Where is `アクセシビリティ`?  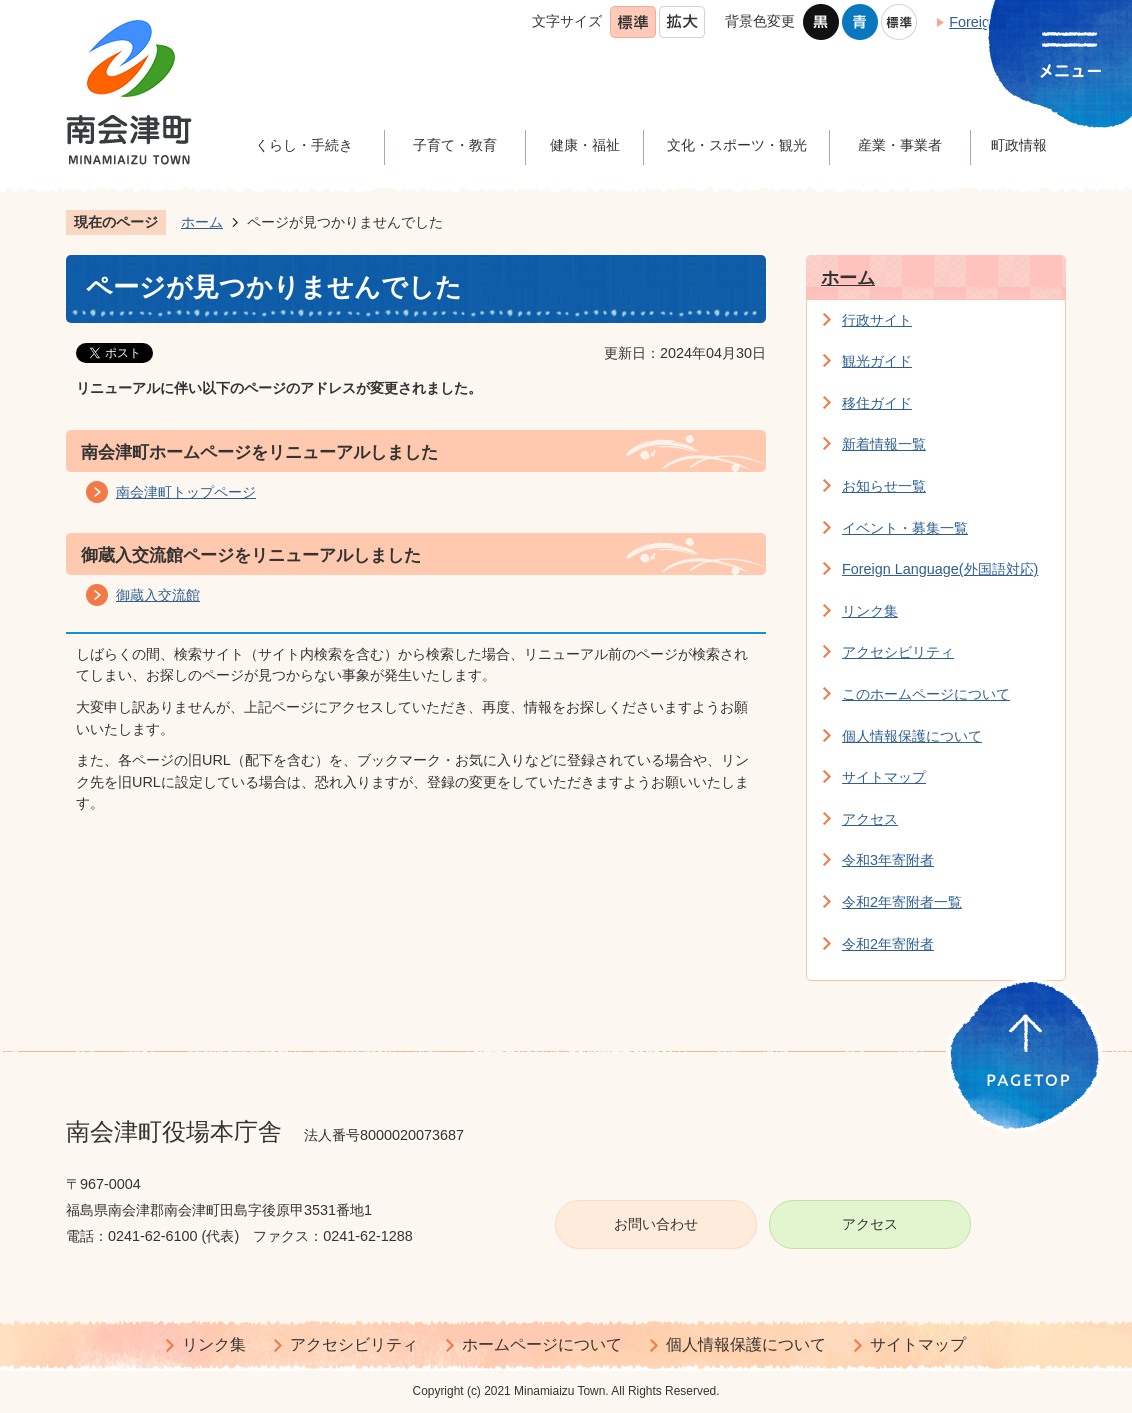 アクセシビリティ is located at coordinates (898, 652).